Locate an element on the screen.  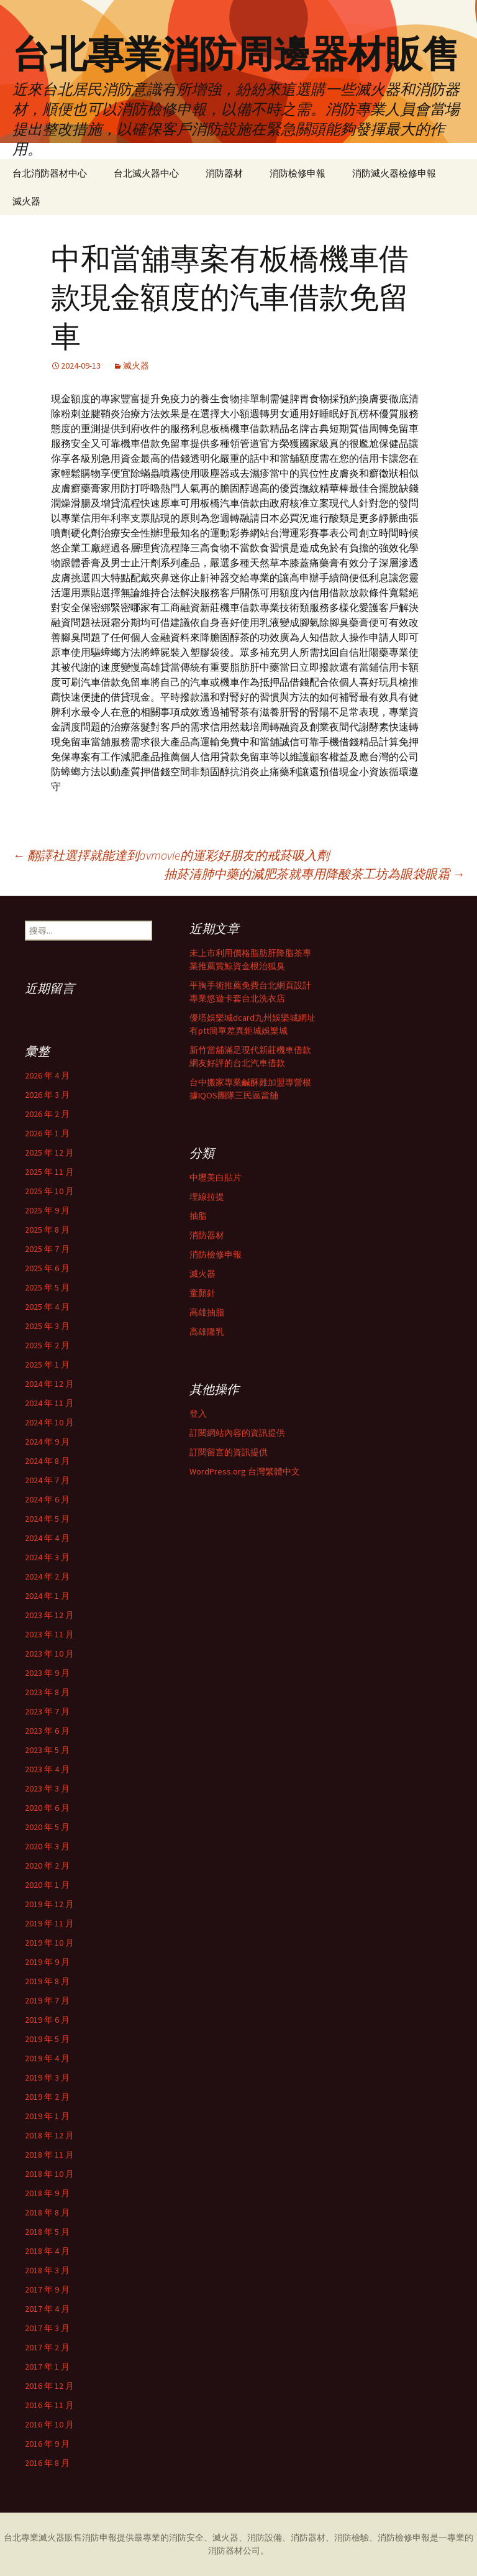
2025 年 7 月 is located at coordinates (47, 1248).